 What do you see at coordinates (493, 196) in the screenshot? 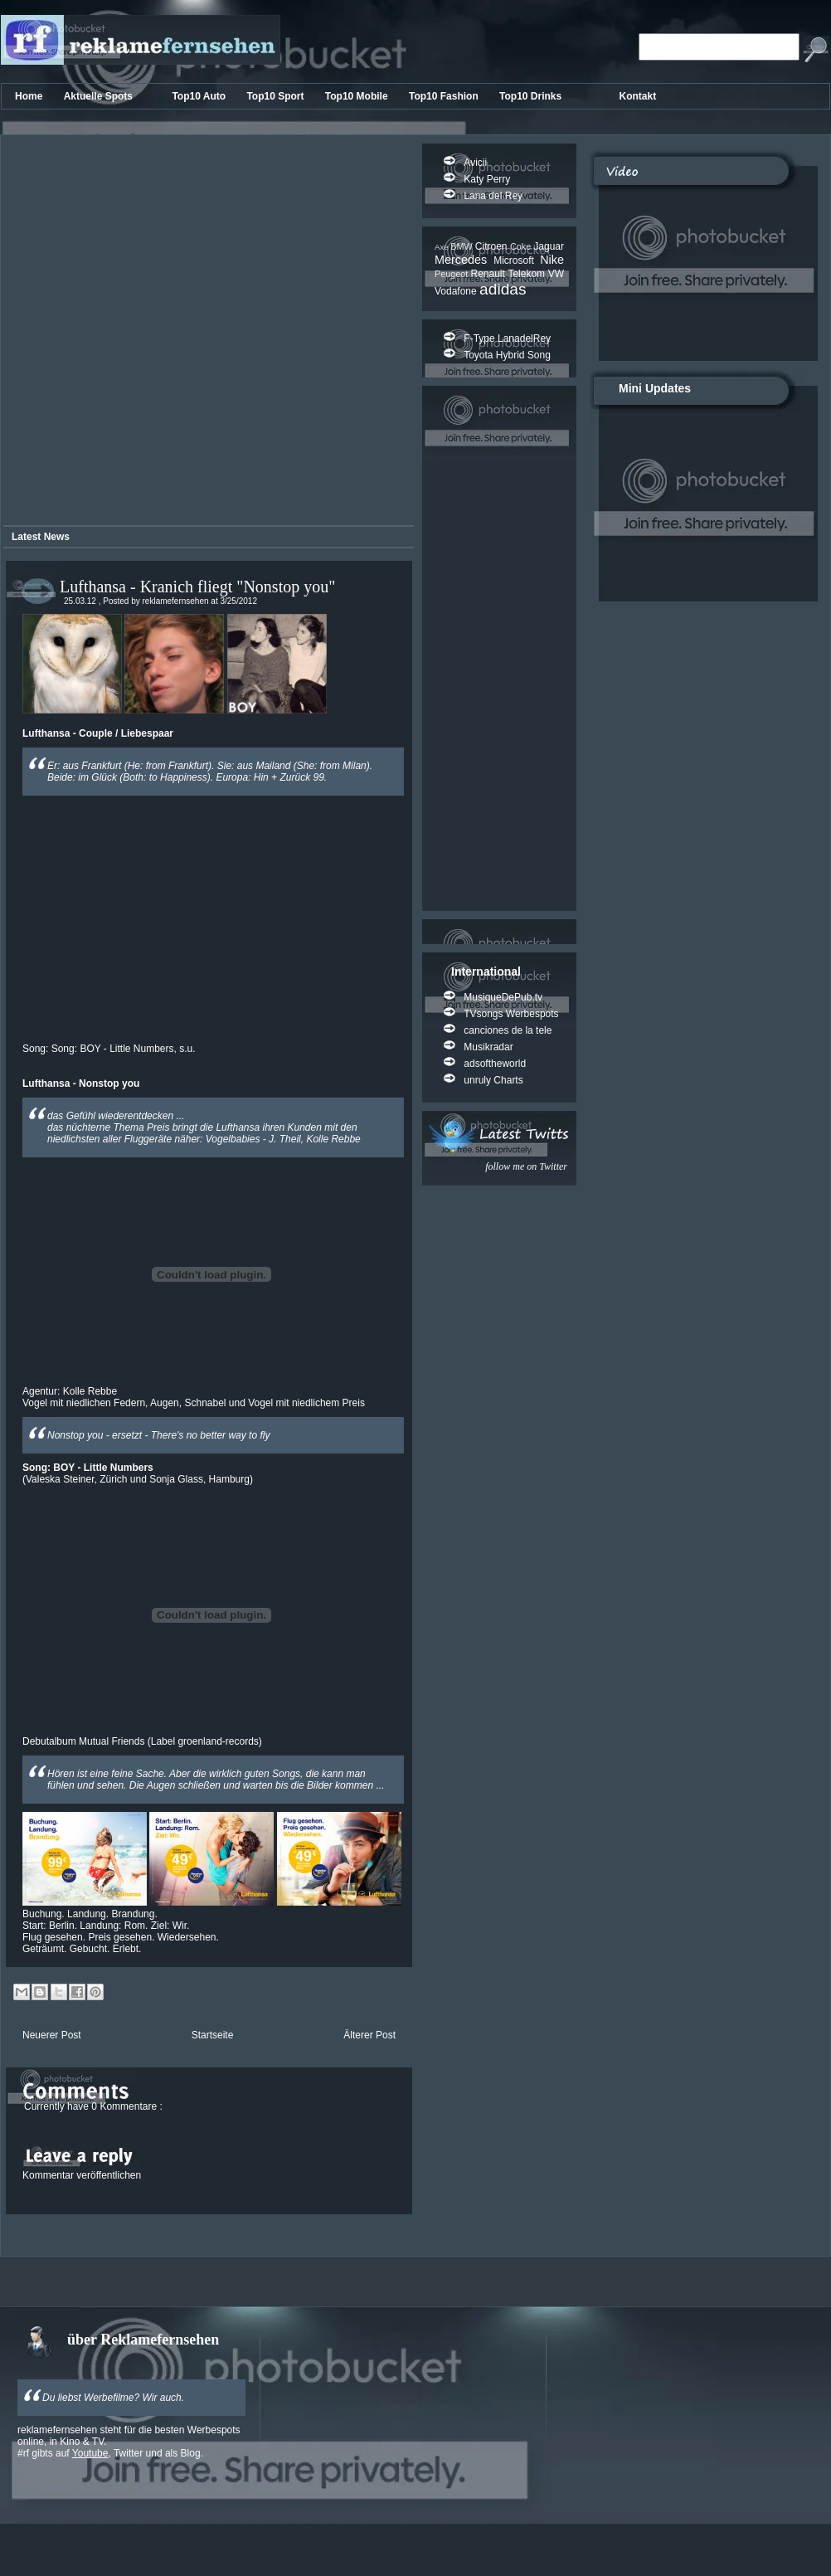
I see `Lana del Rey` at bounding box center [493, 196].